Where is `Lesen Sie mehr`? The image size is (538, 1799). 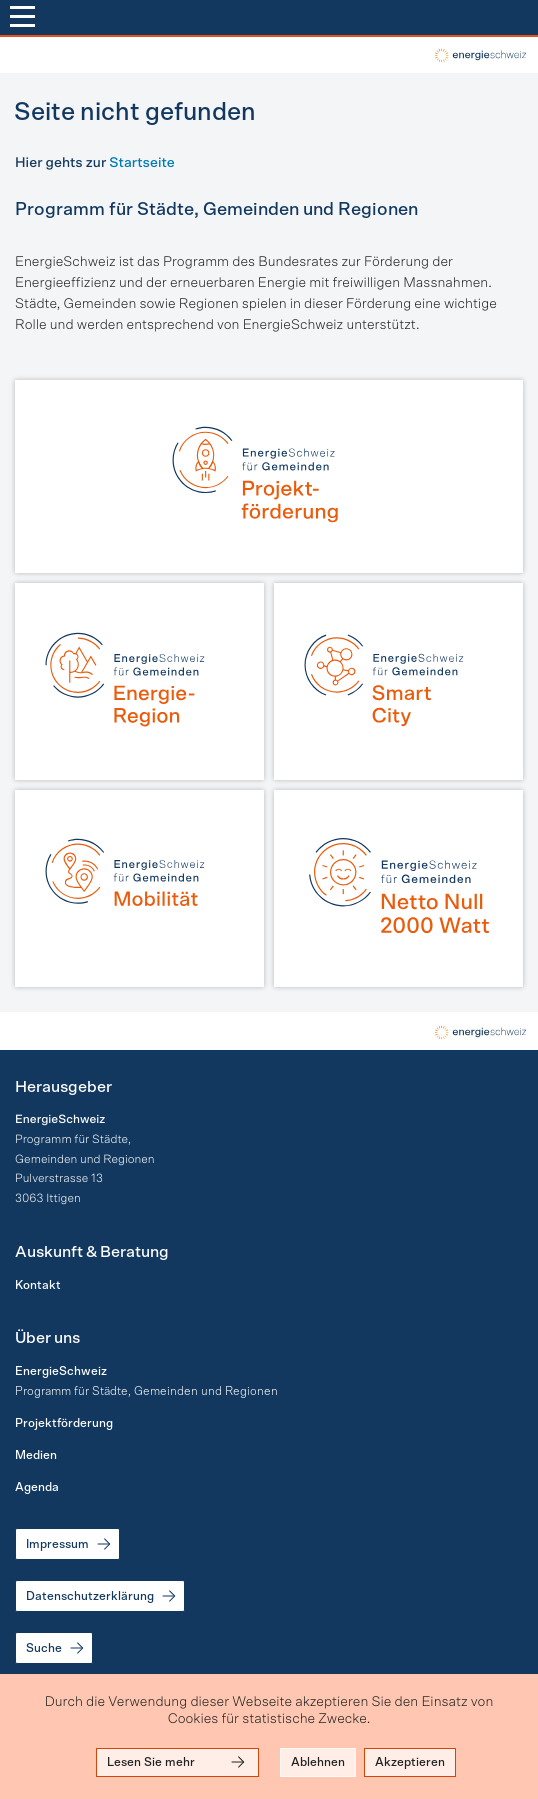
Lesen Sie mehr is located at coordinates (177, 1762).